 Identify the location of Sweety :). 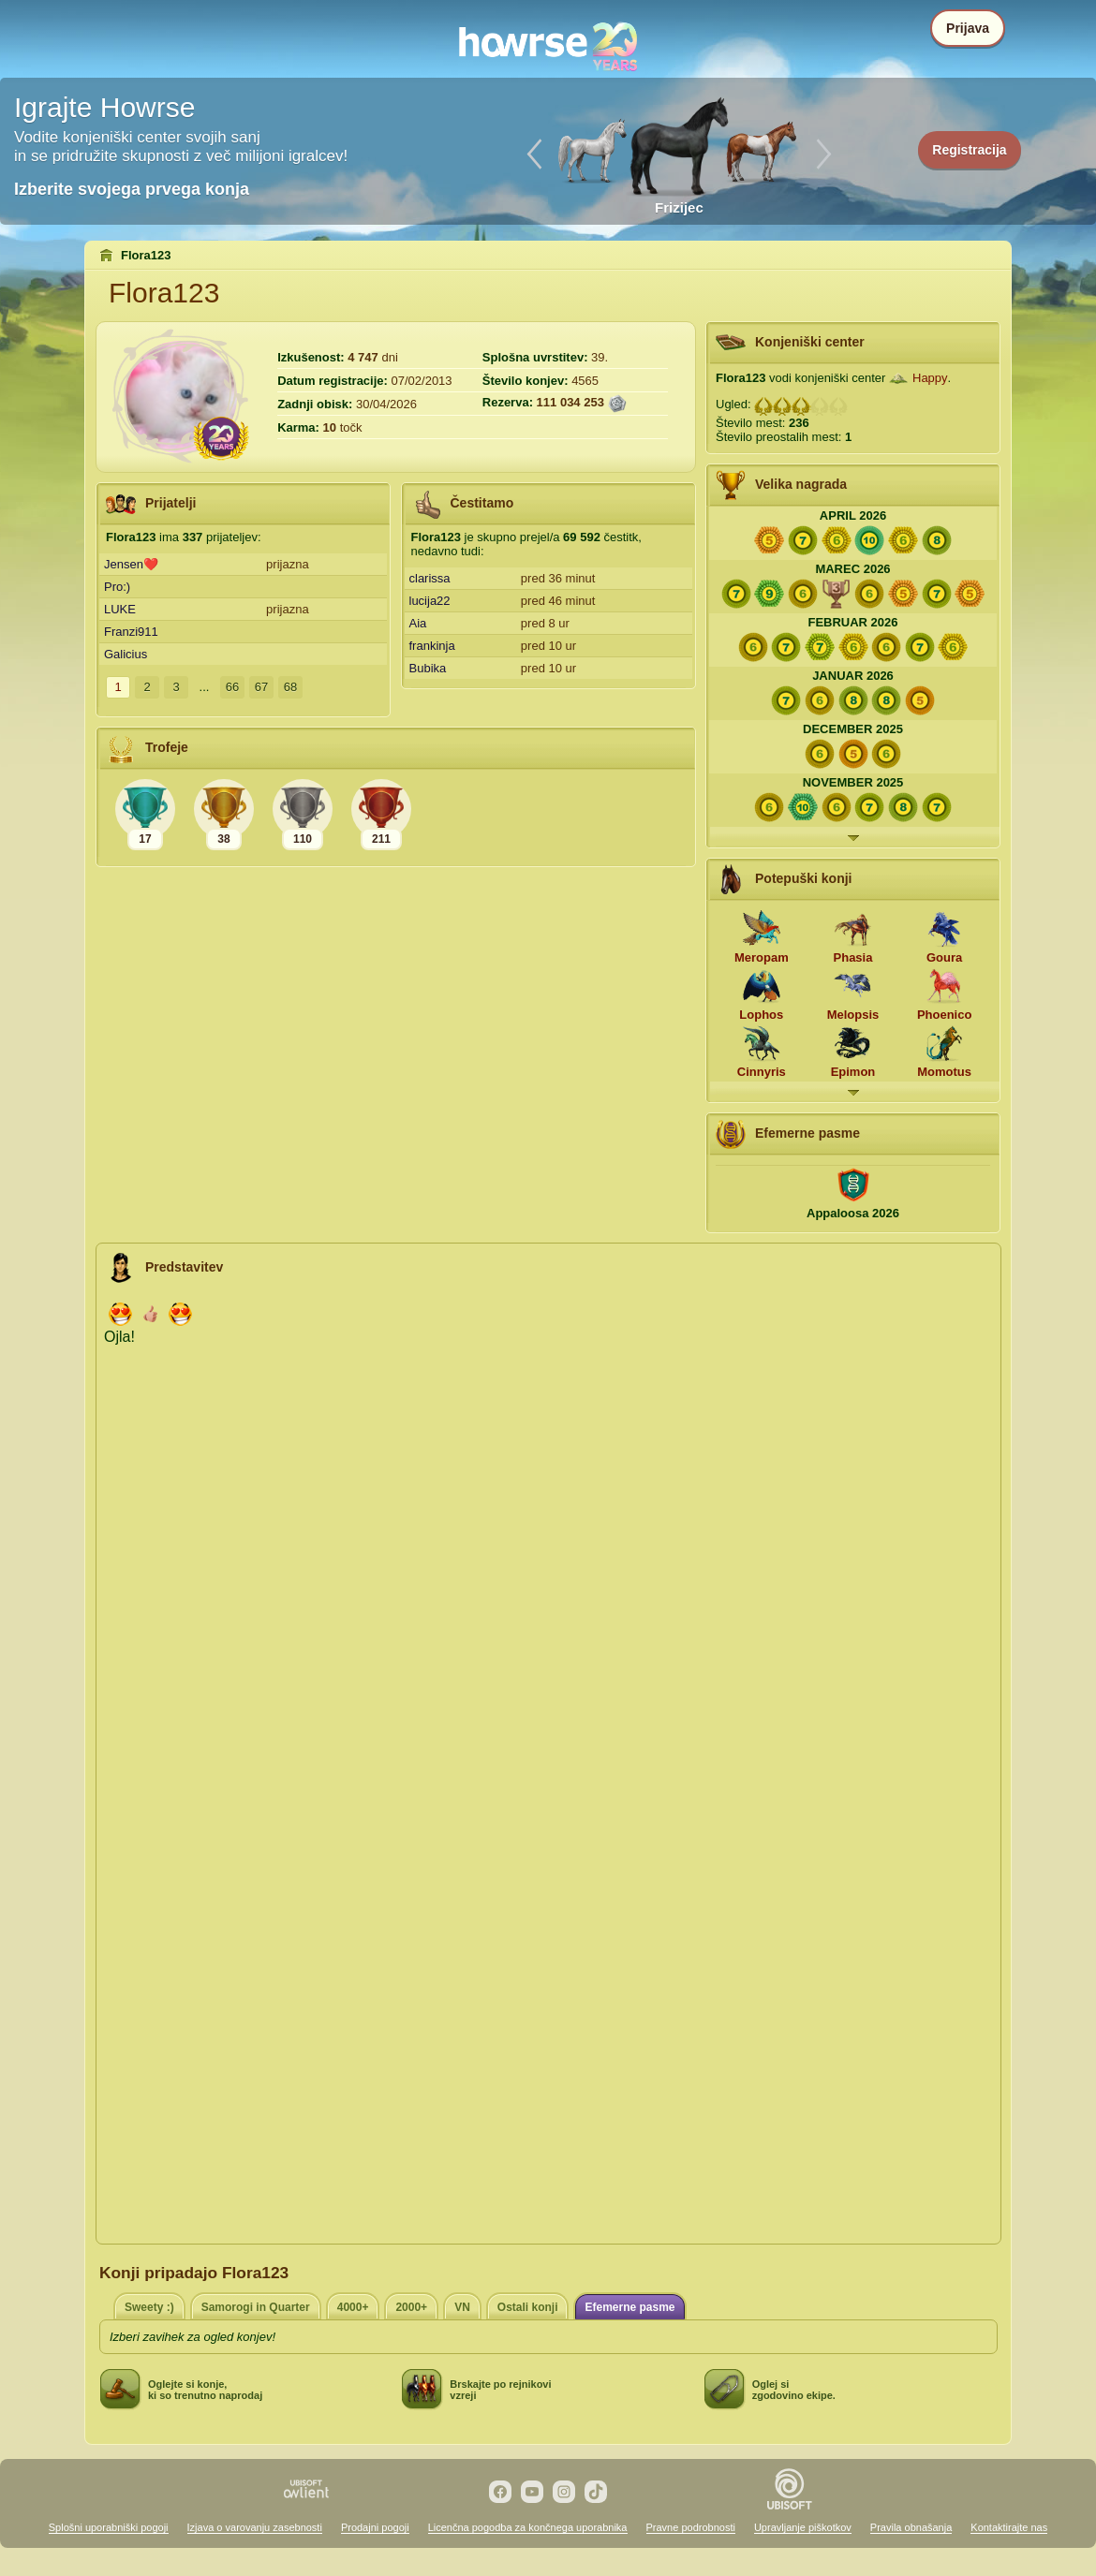
(149, 2307).